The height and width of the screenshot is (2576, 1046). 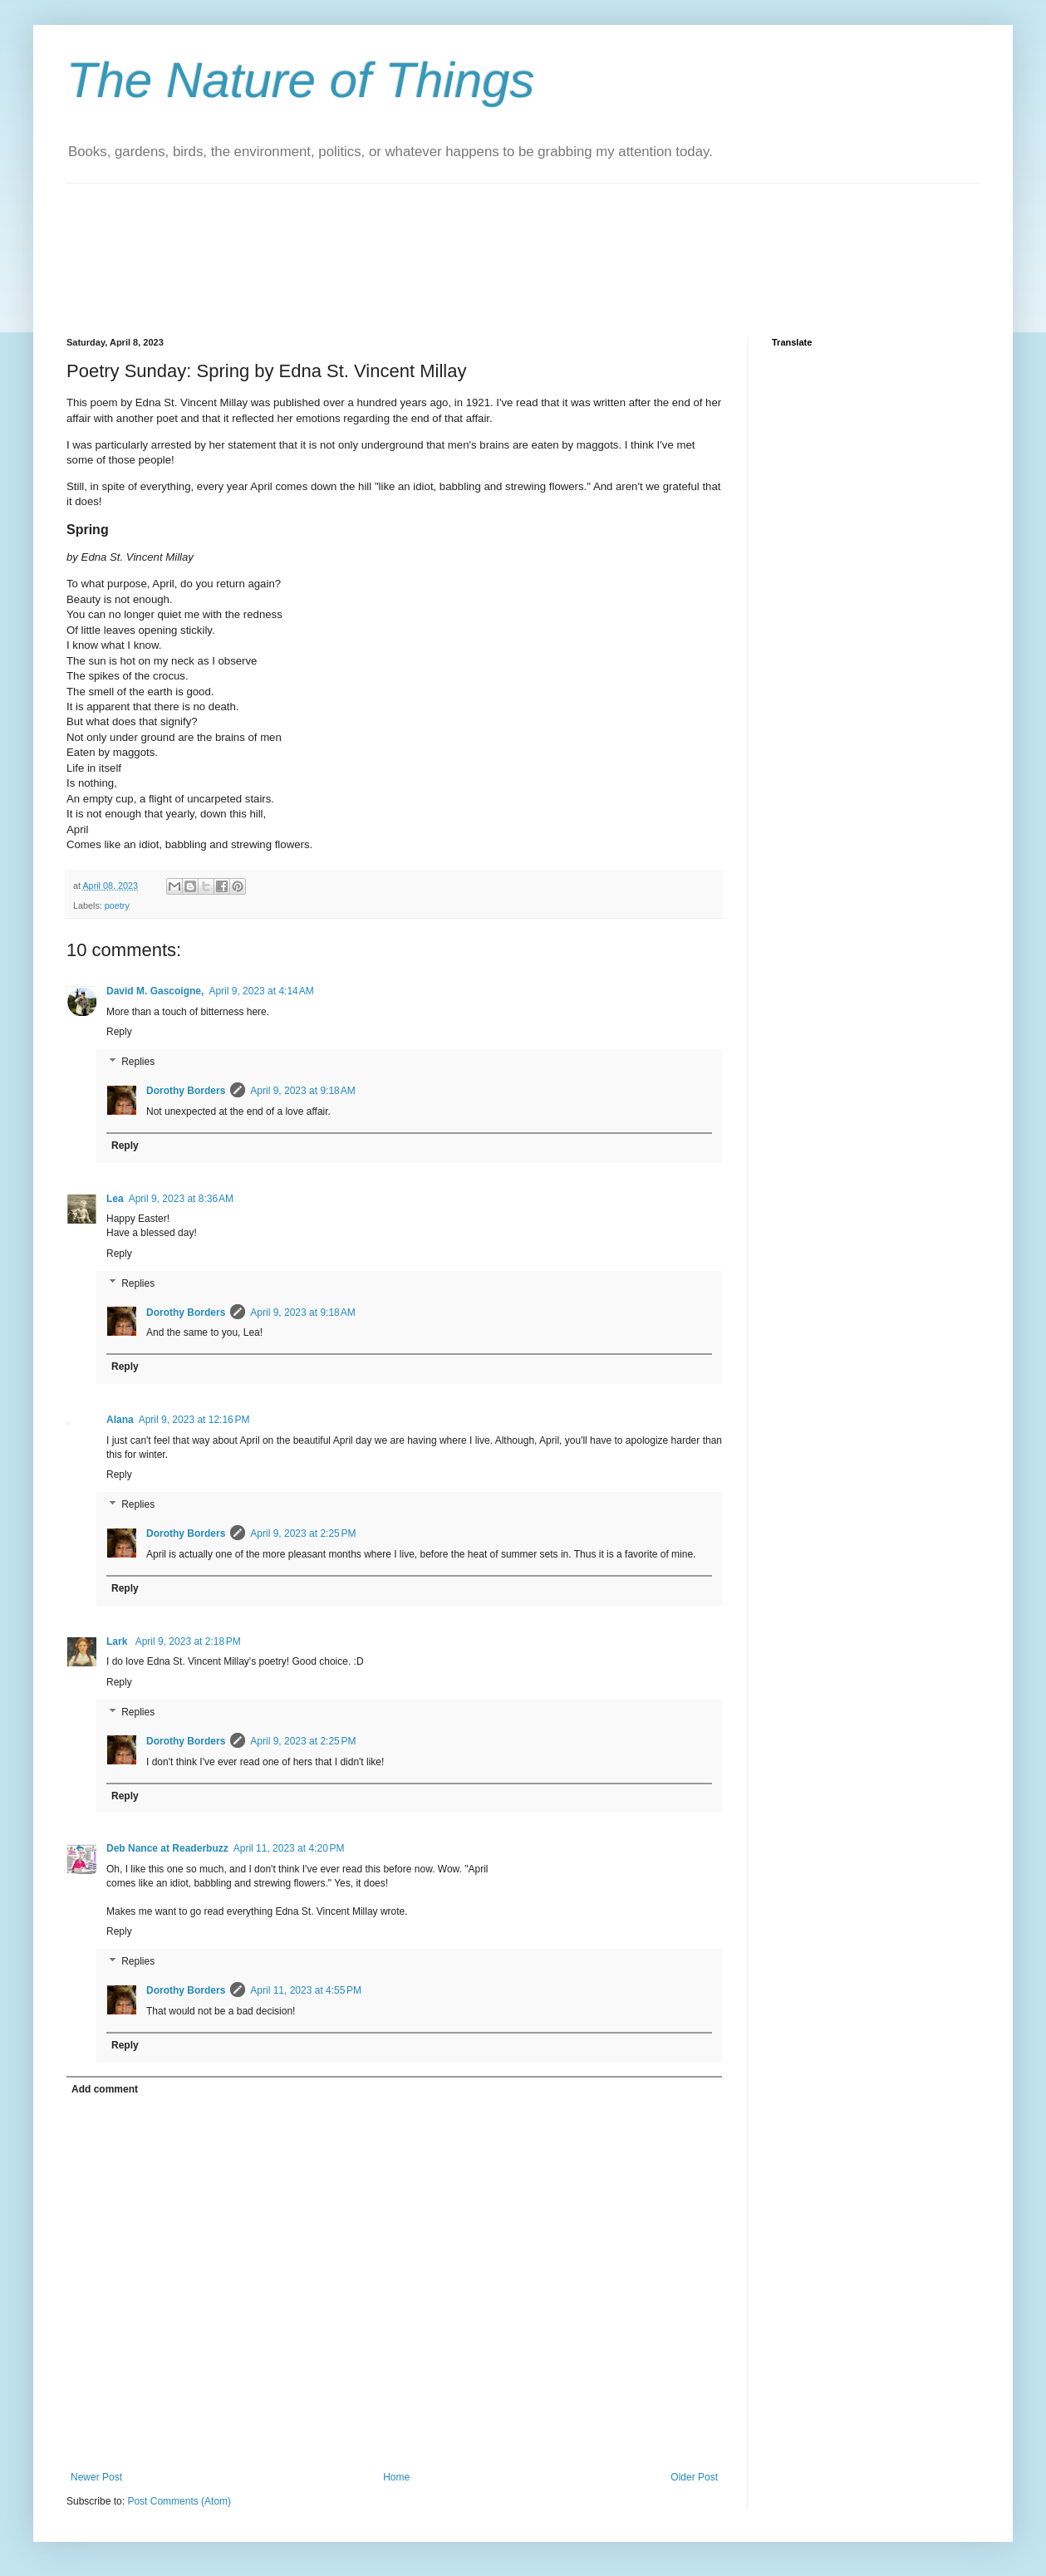 I want to click on Post Comments (Atom), so click(x=179, y=2501).